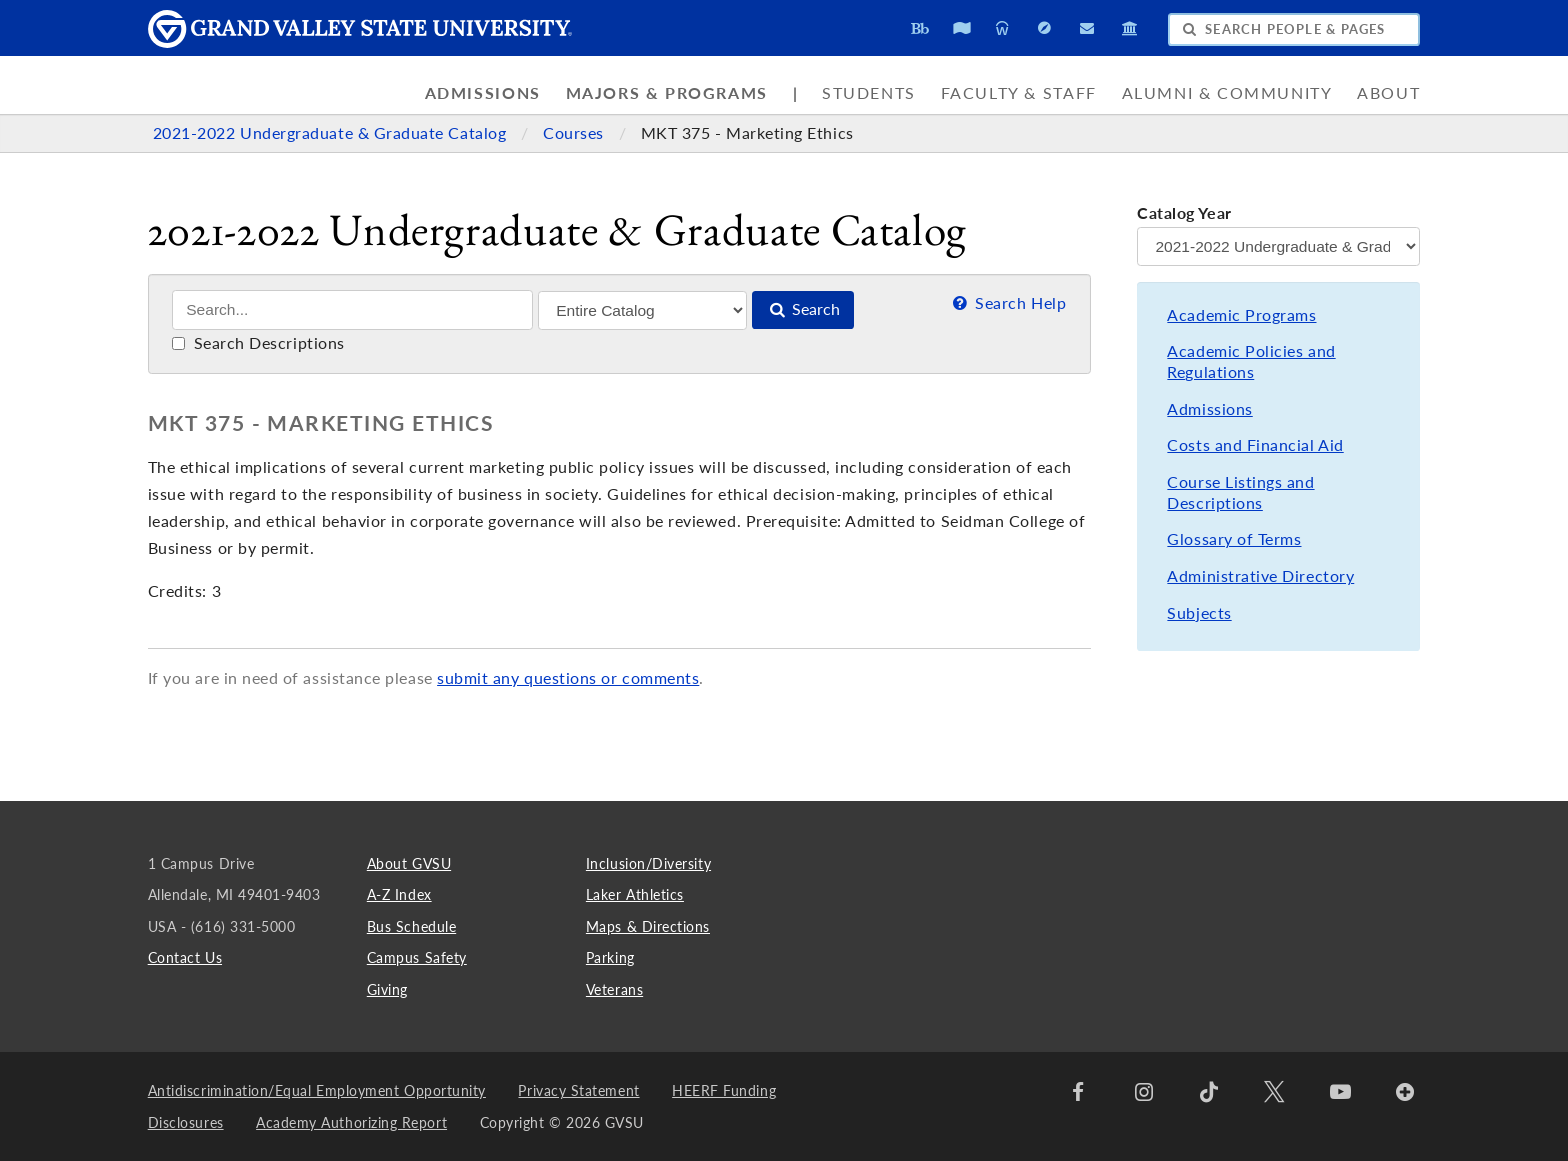 The height and width of the screenshot is (1161, 1568). What do you see at coordinates (575, 133) in the screenshot?
I see `Courses` at bounding box center [575, 133].